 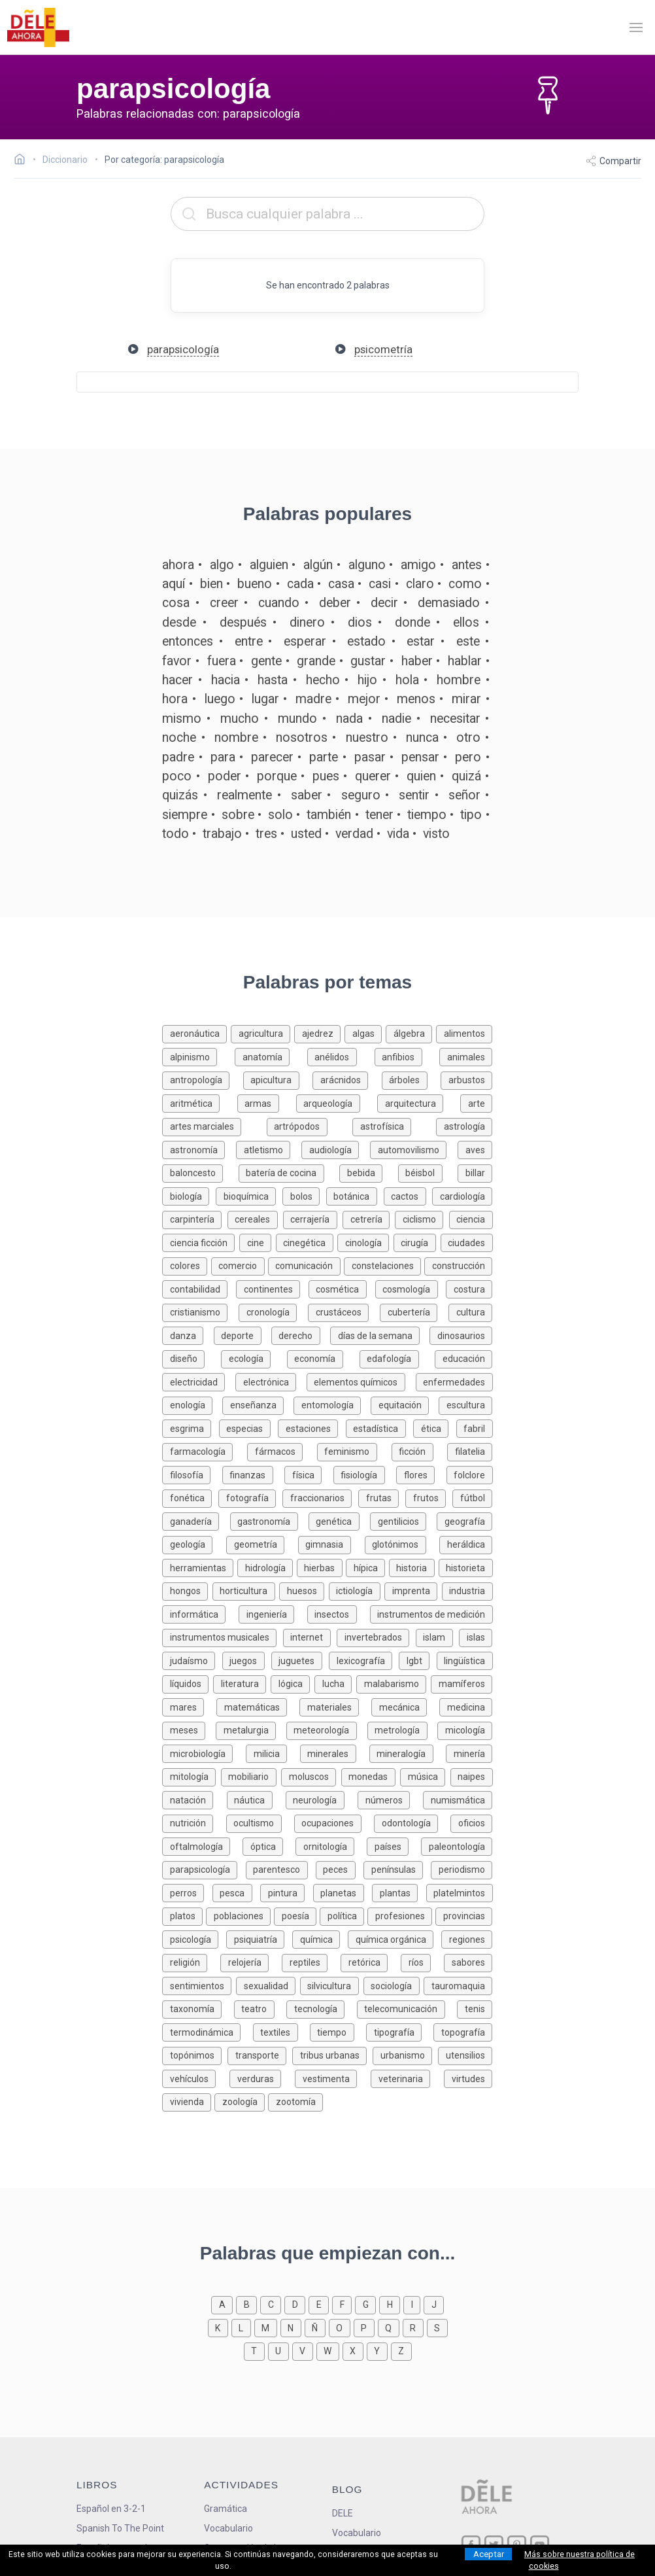 What do you see at coordinates (341, 1056) in the screenshot?
I see `[Palabras sobre anélidos]` at bounding box center [341, 1056].